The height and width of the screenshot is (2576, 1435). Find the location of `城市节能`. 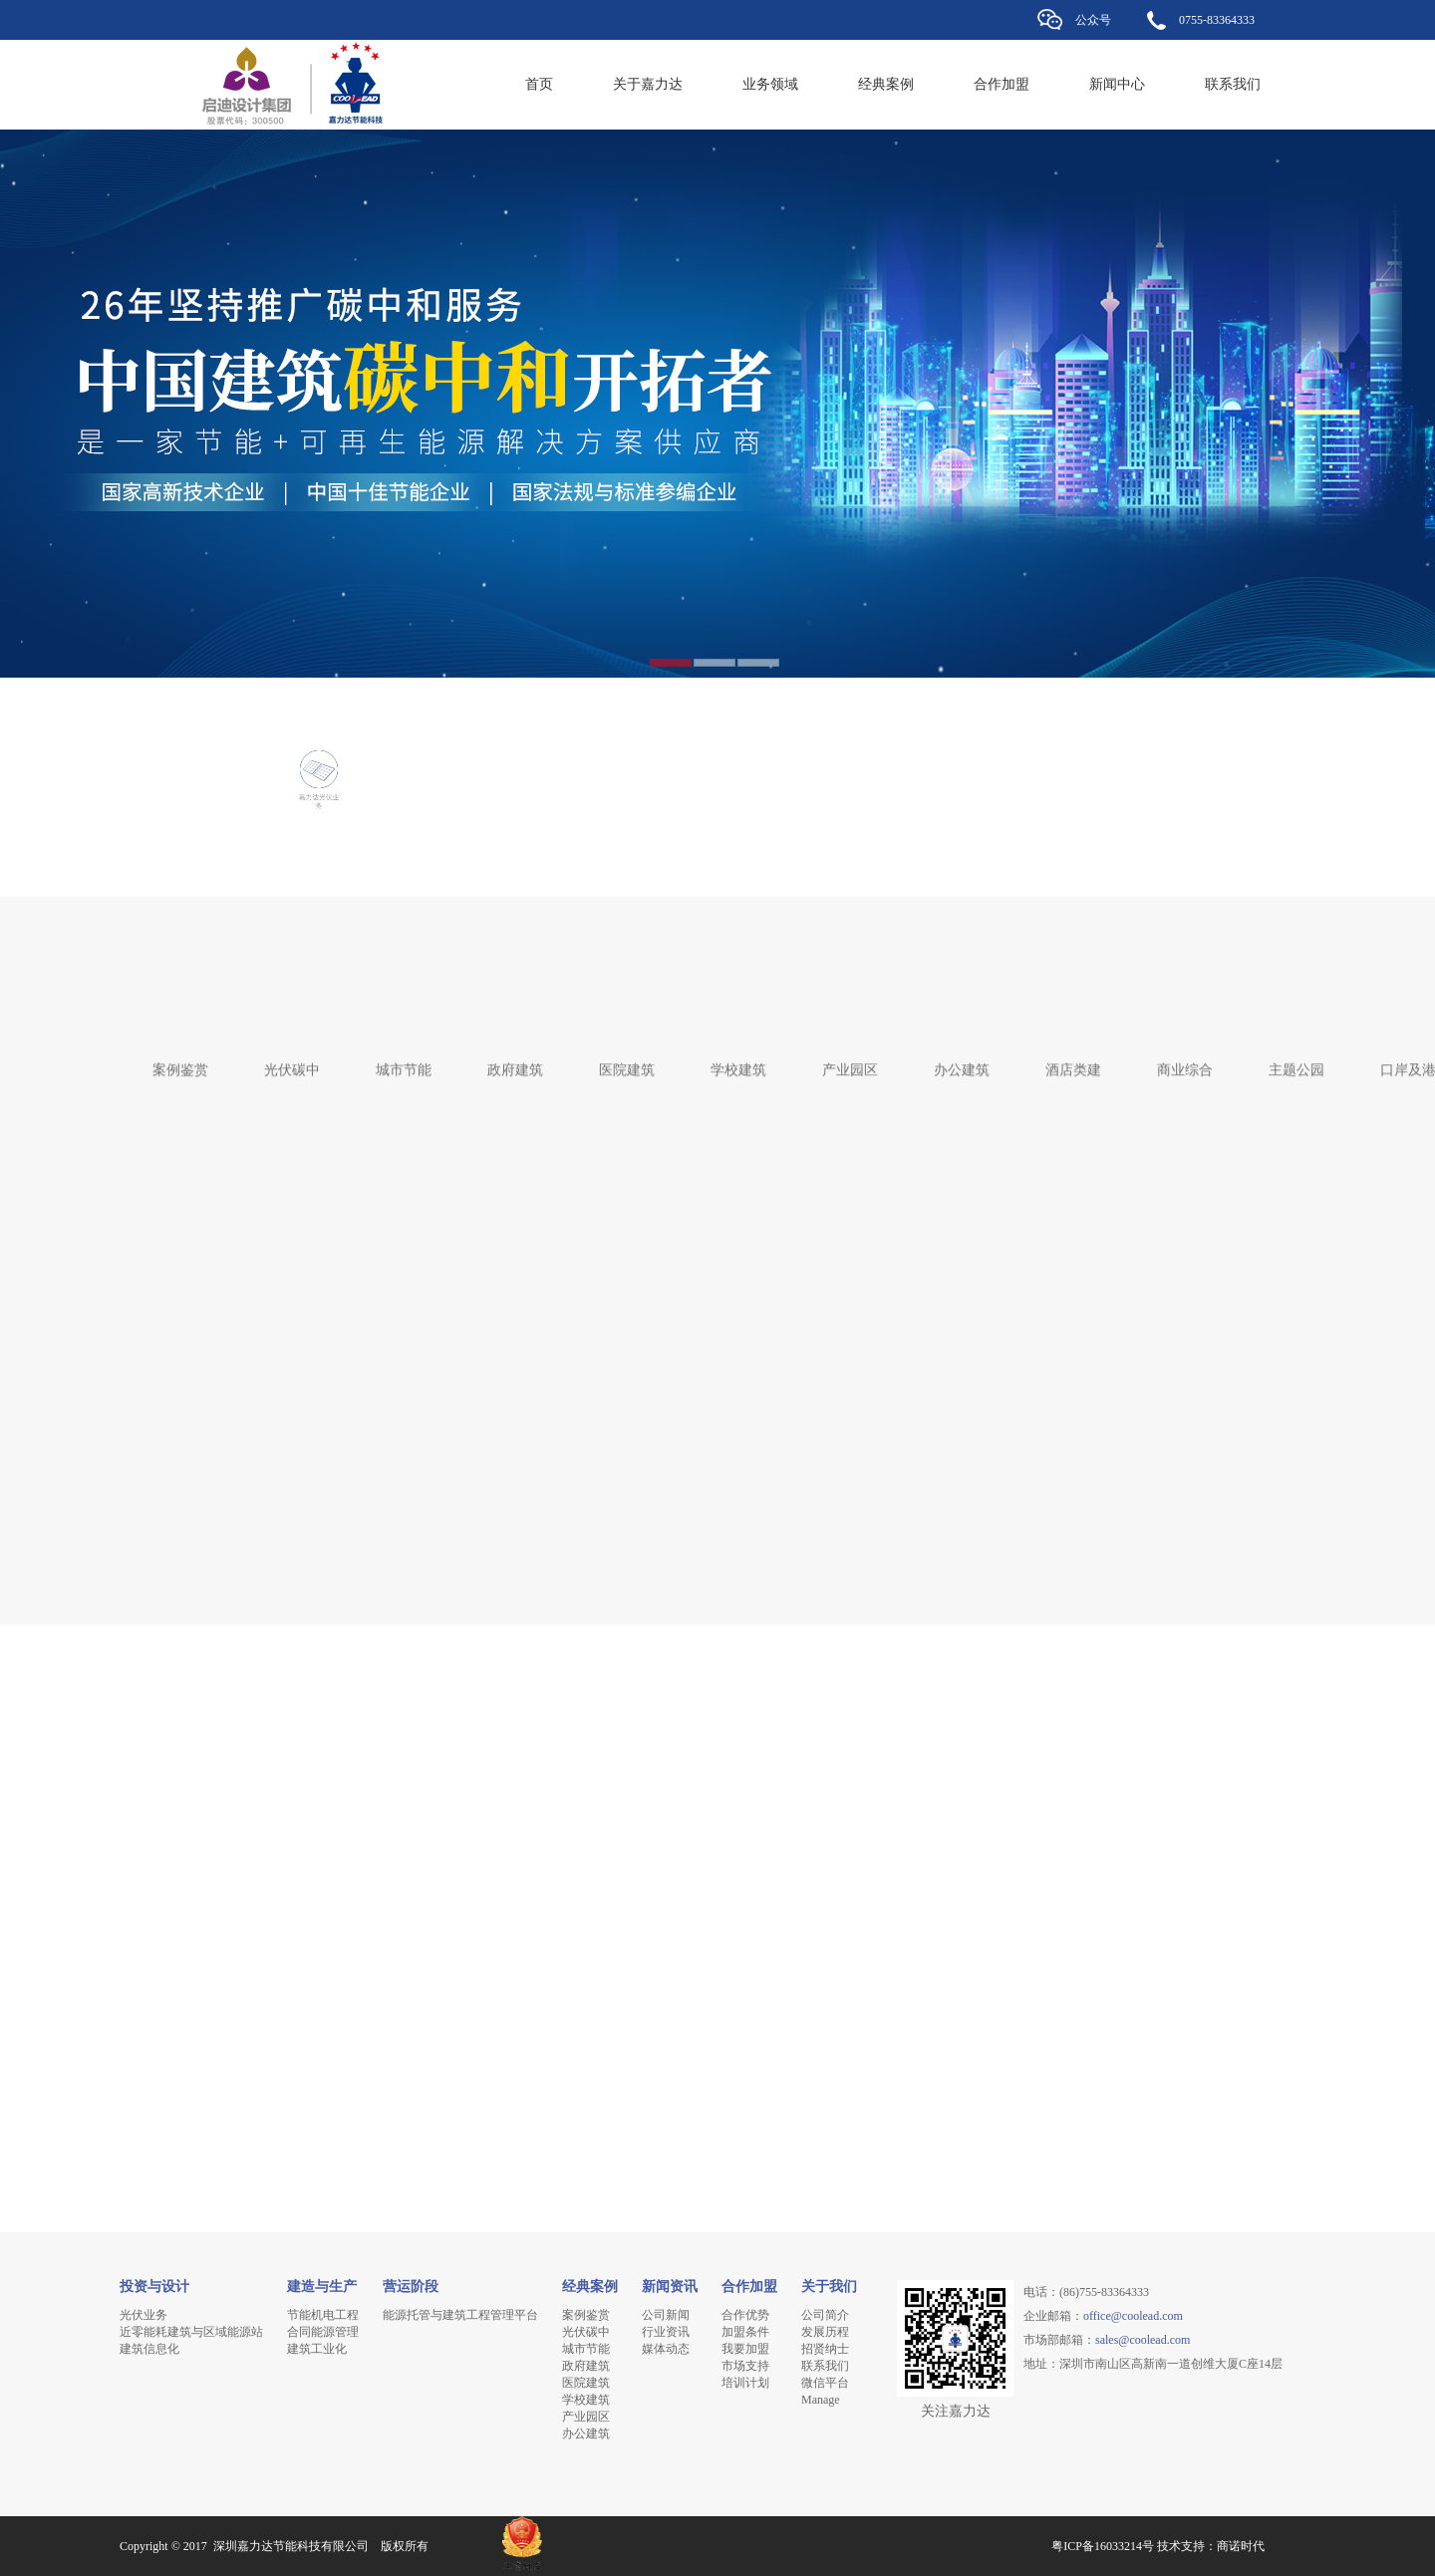

城市节能 is located at coordinates (403, 1059).